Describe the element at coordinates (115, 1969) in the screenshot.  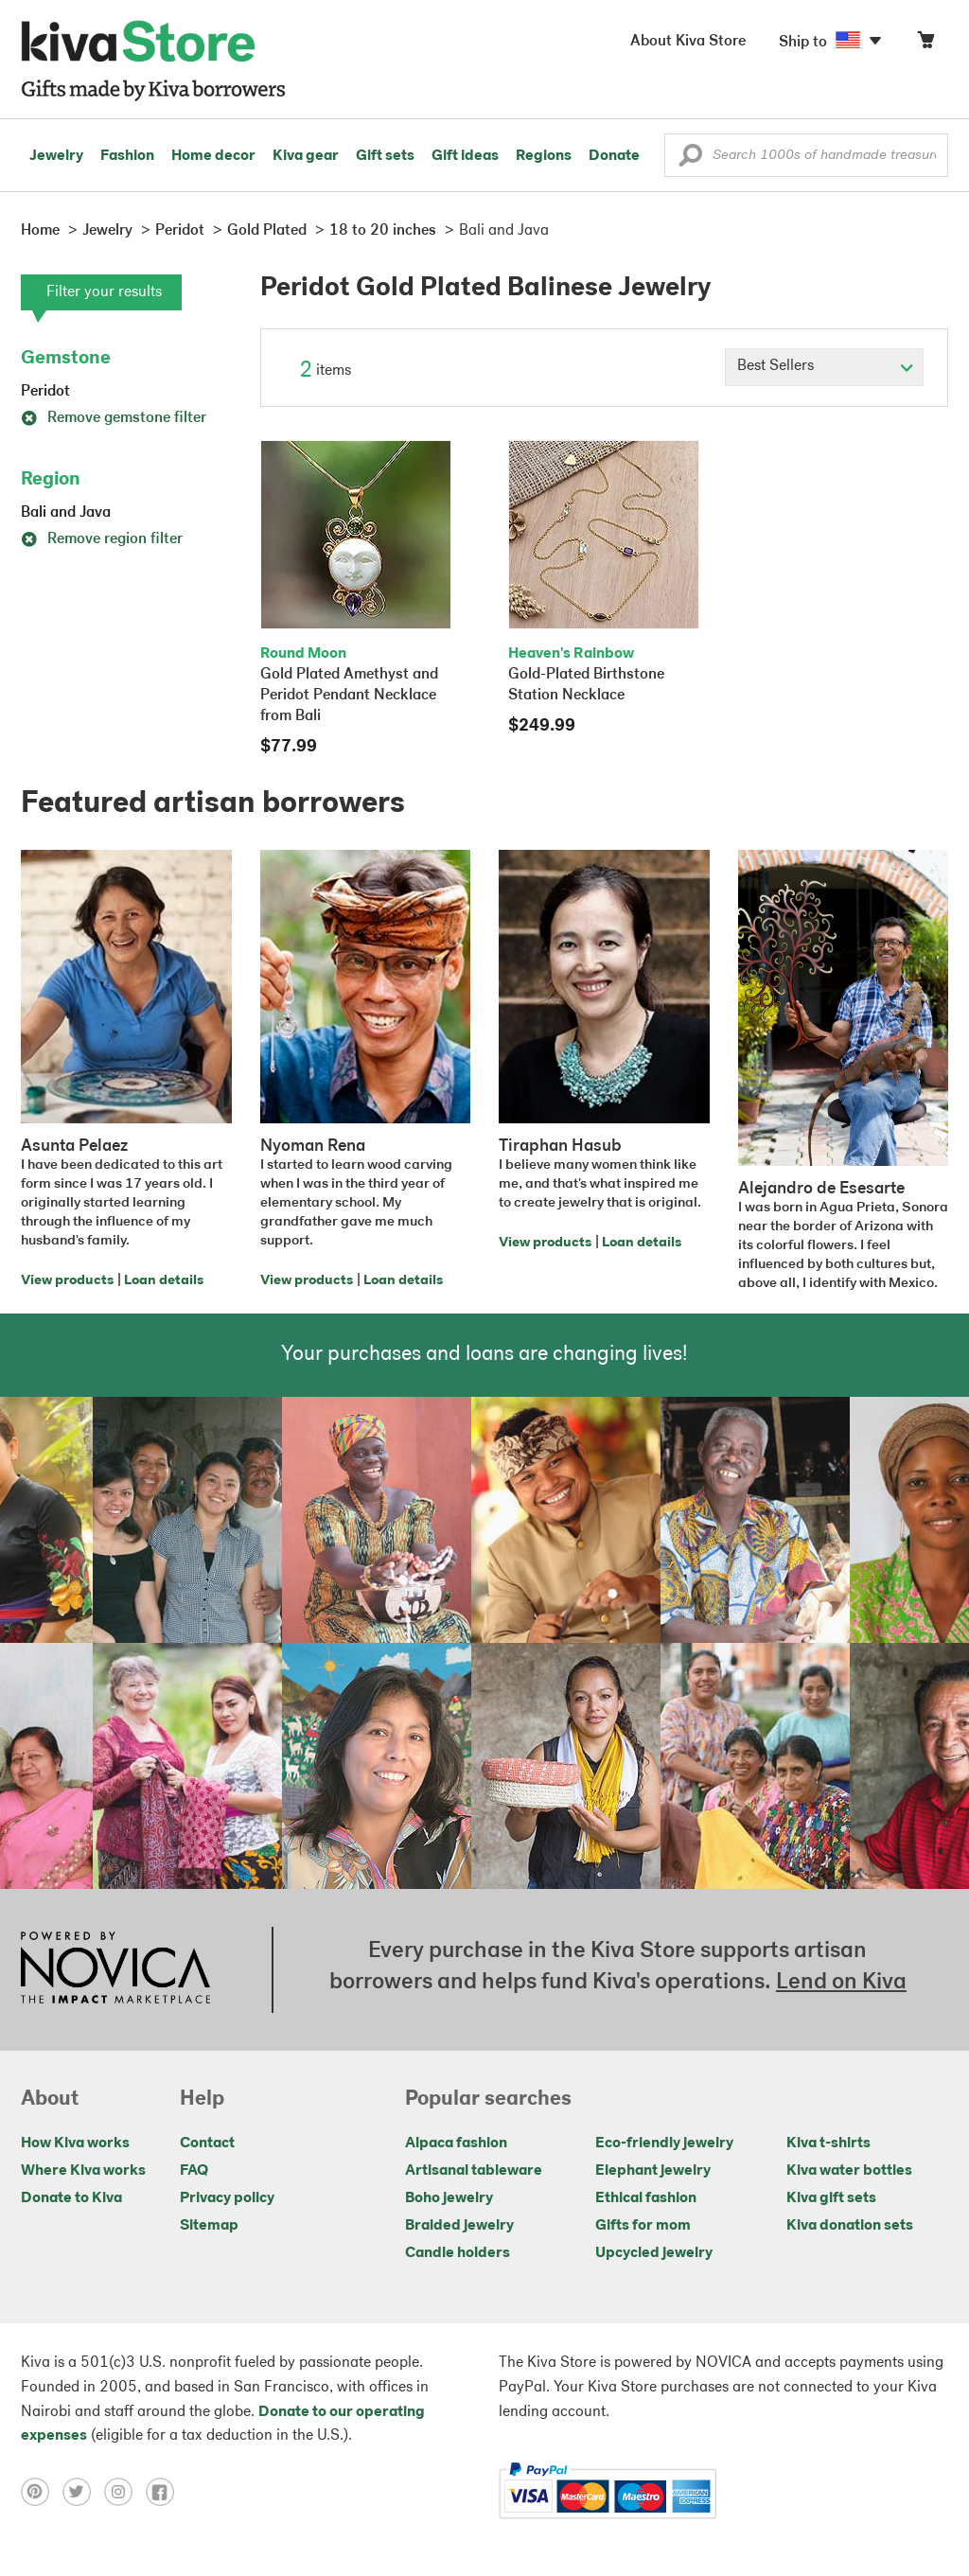
I see `[Click to view NOVICA mission on a new tab]` at that location.